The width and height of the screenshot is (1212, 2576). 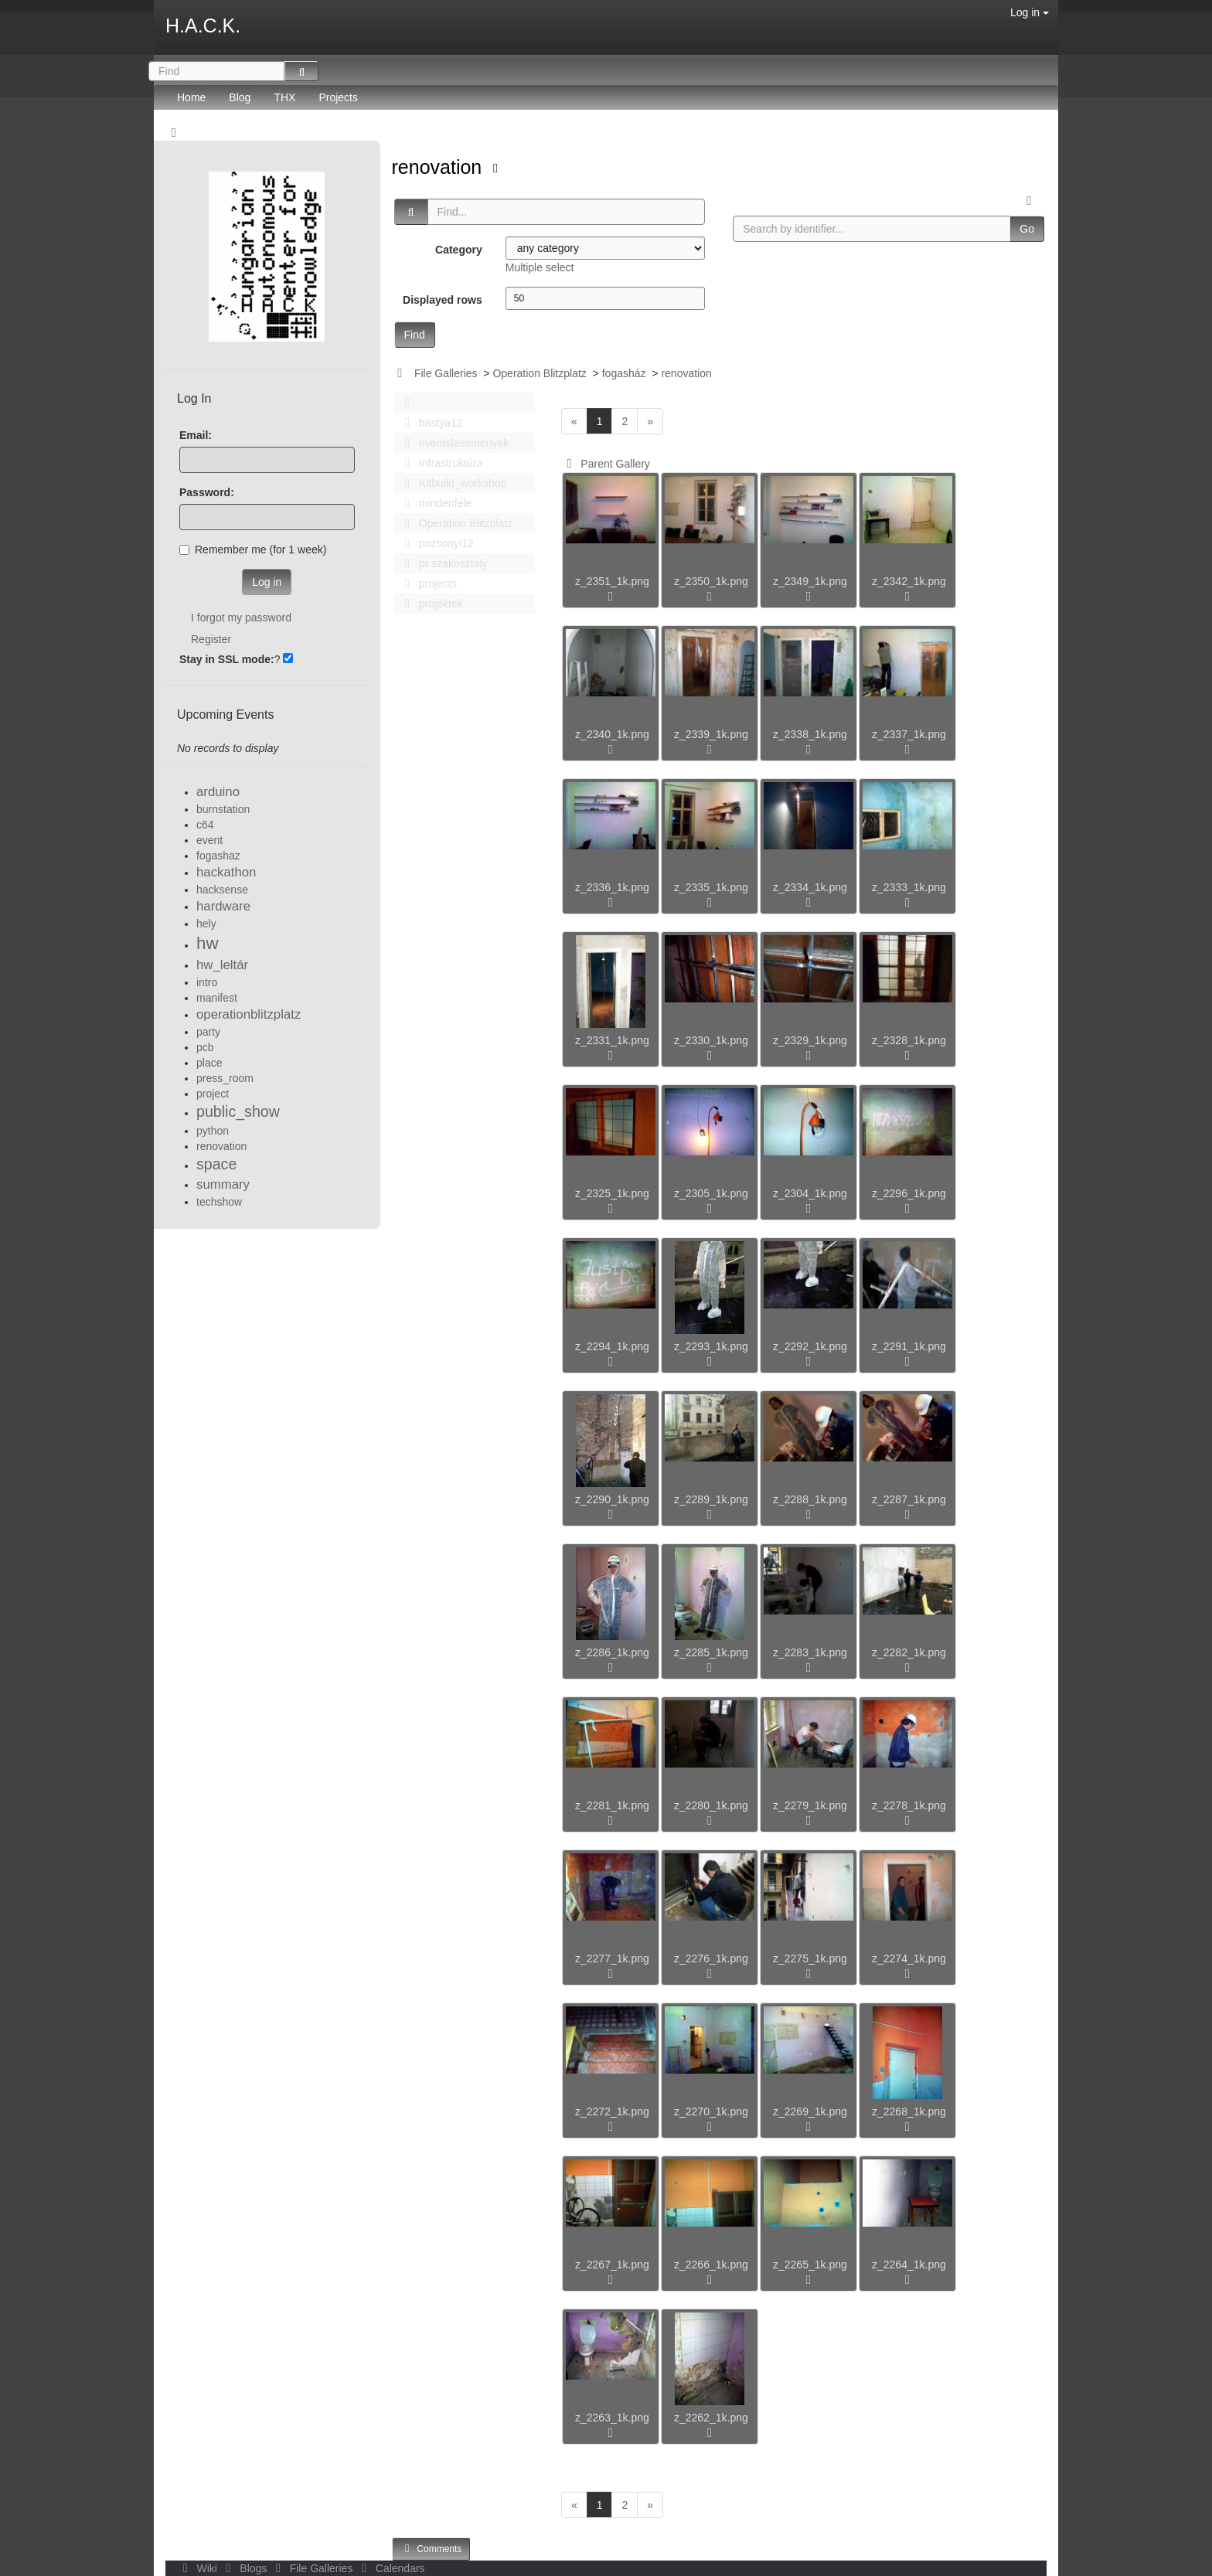 I want to click on projektek, so click(x=430, y=603).